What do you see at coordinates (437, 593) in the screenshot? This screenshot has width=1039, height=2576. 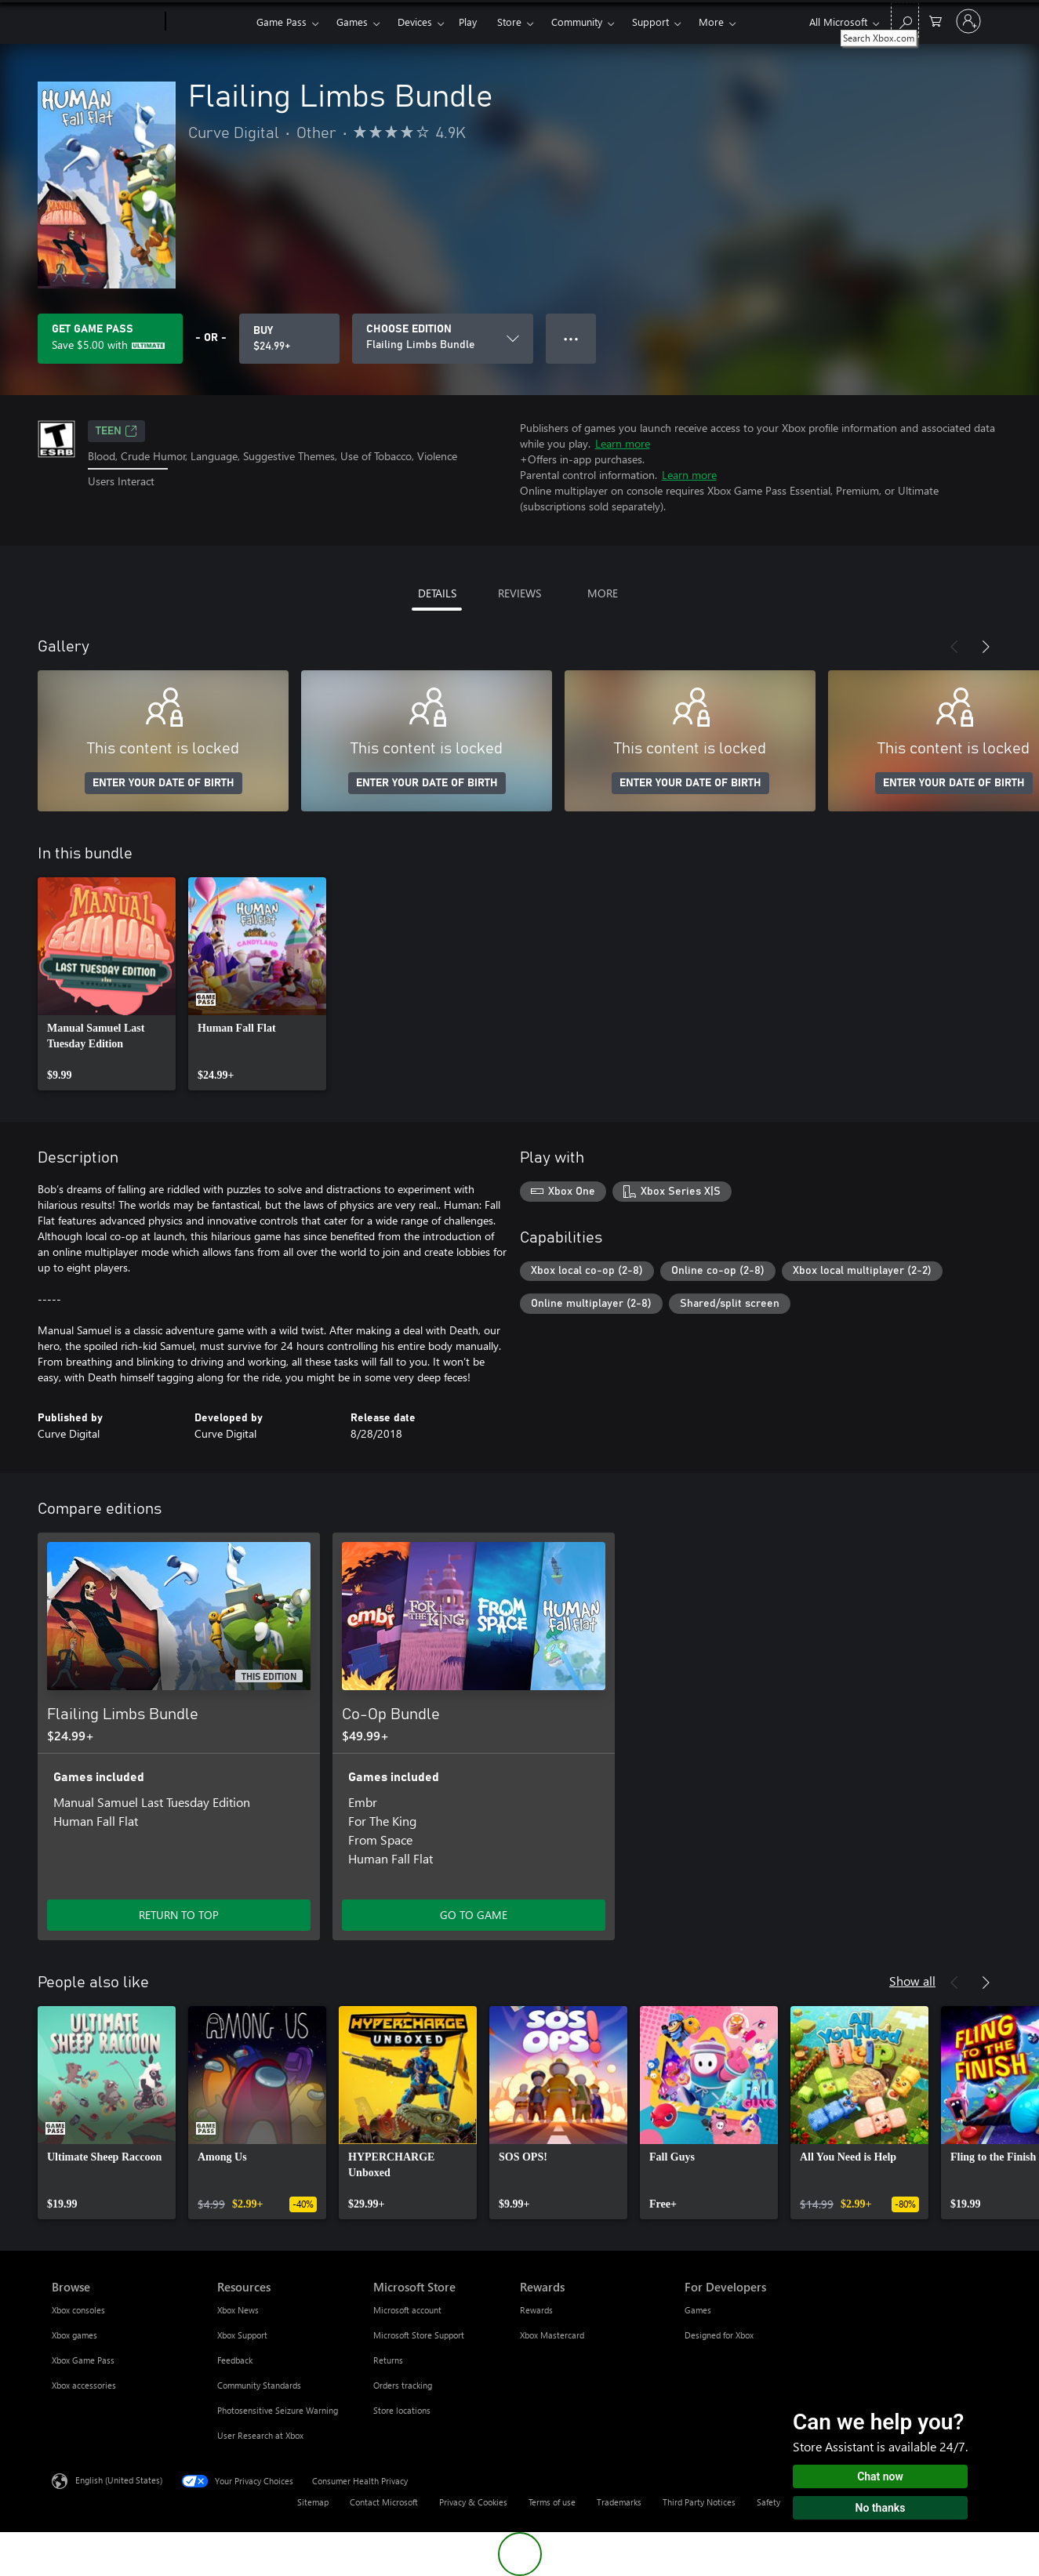 I see `DETAILS [tab]` at bounding box center [437, 593].